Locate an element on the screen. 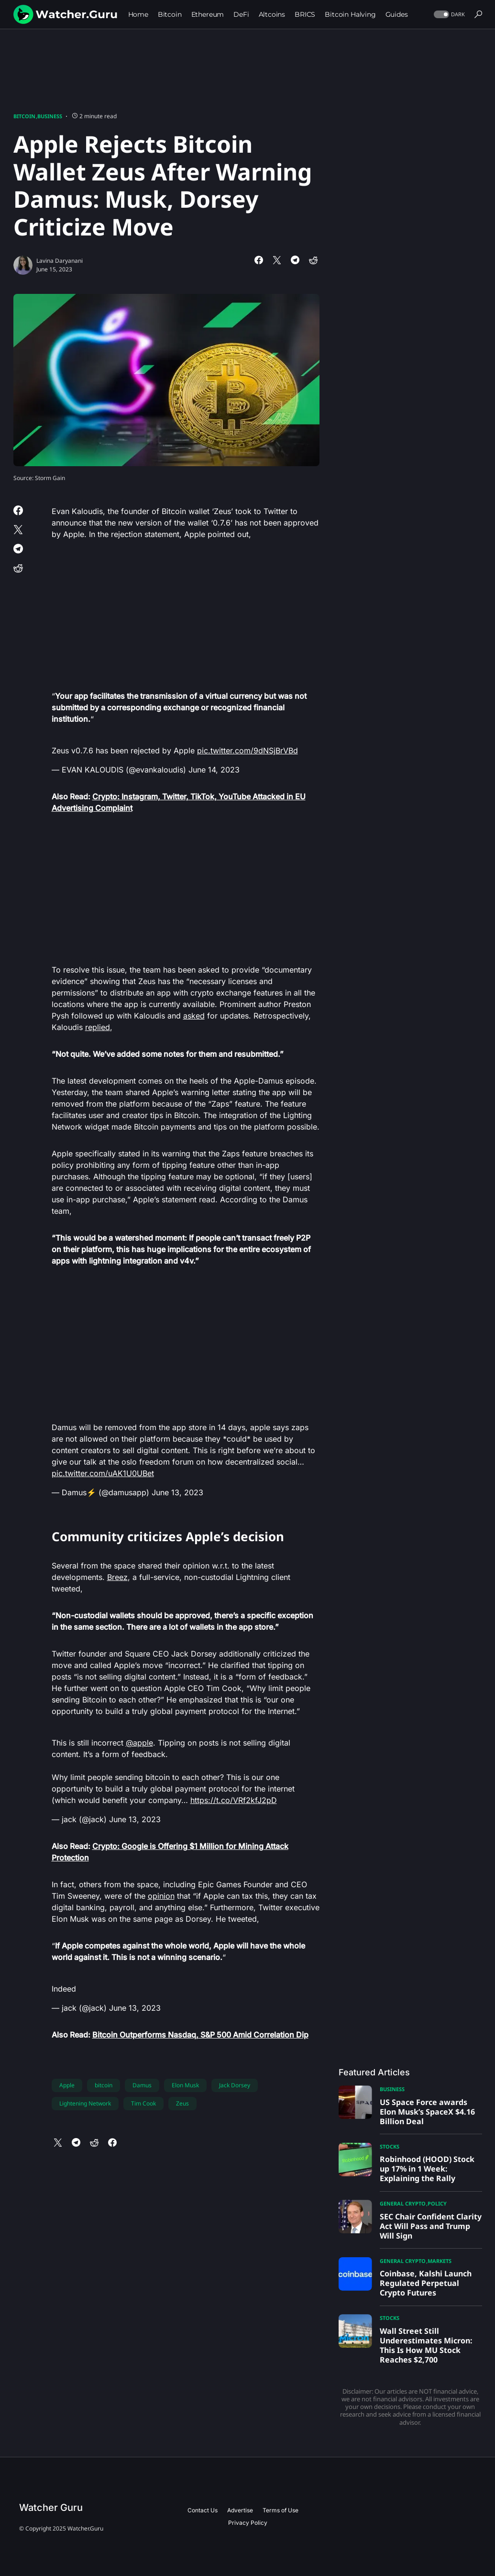 The image size is (495, 2576). General Crypto is located at coordinates (403, 2203).